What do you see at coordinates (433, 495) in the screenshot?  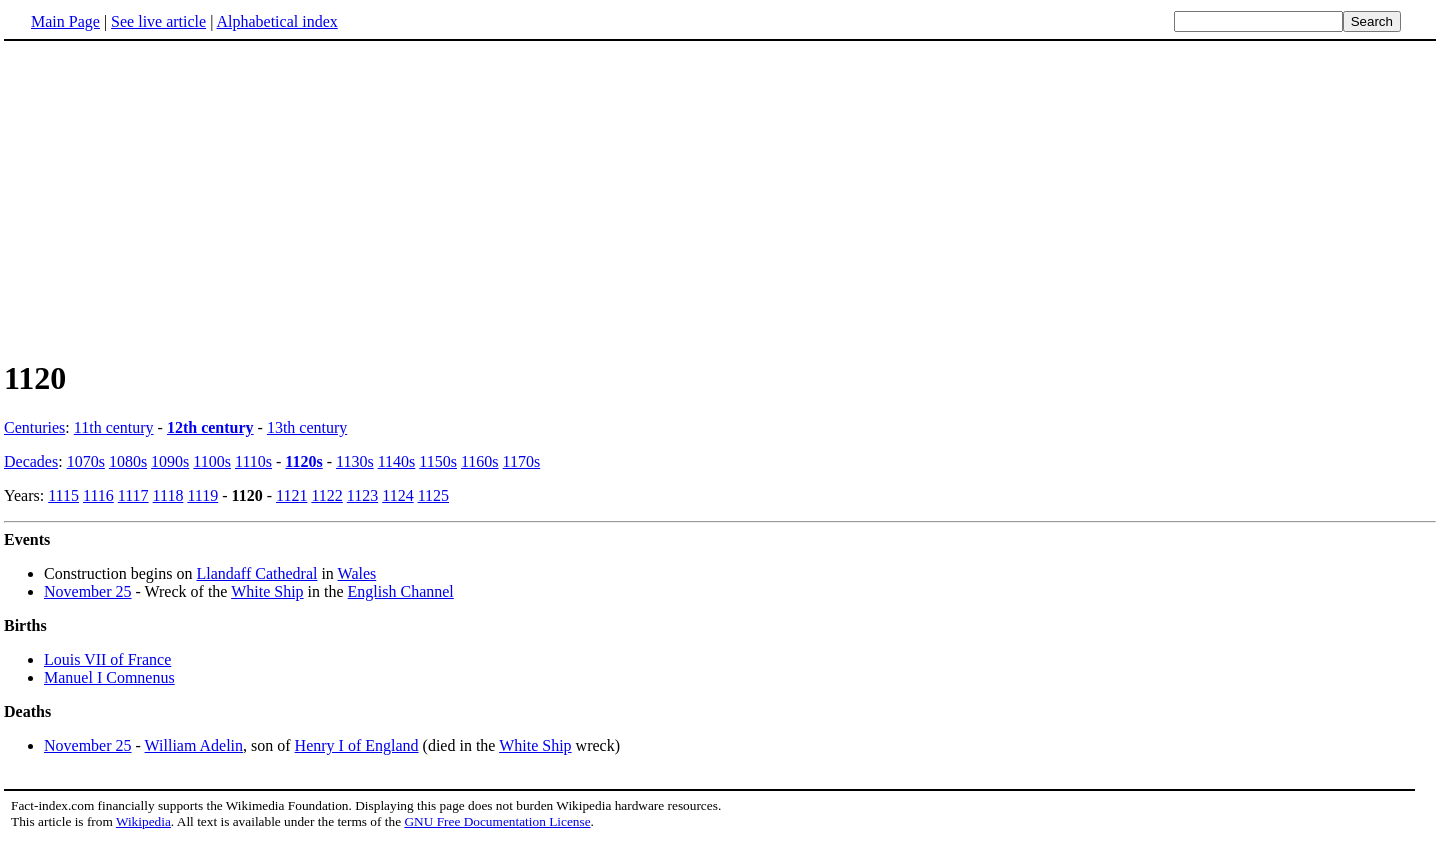 I see `1125` at bounding box center [433, 495].